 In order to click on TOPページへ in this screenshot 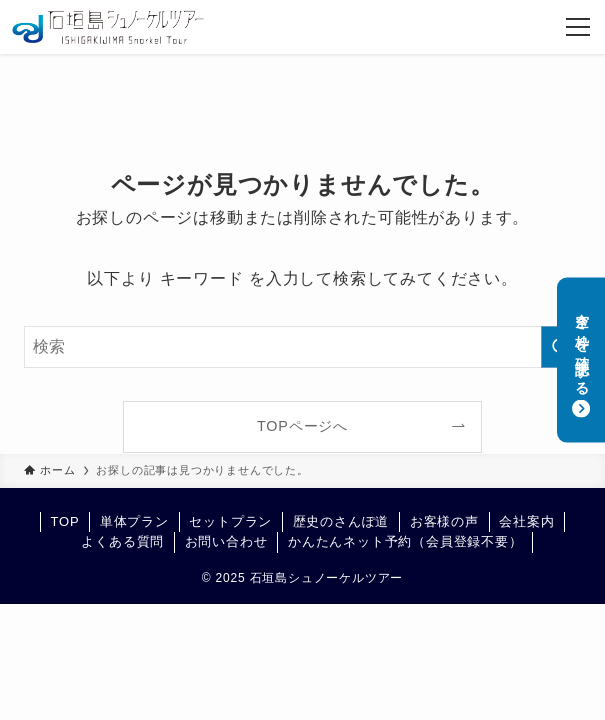, I will do `click(302, 426)`.